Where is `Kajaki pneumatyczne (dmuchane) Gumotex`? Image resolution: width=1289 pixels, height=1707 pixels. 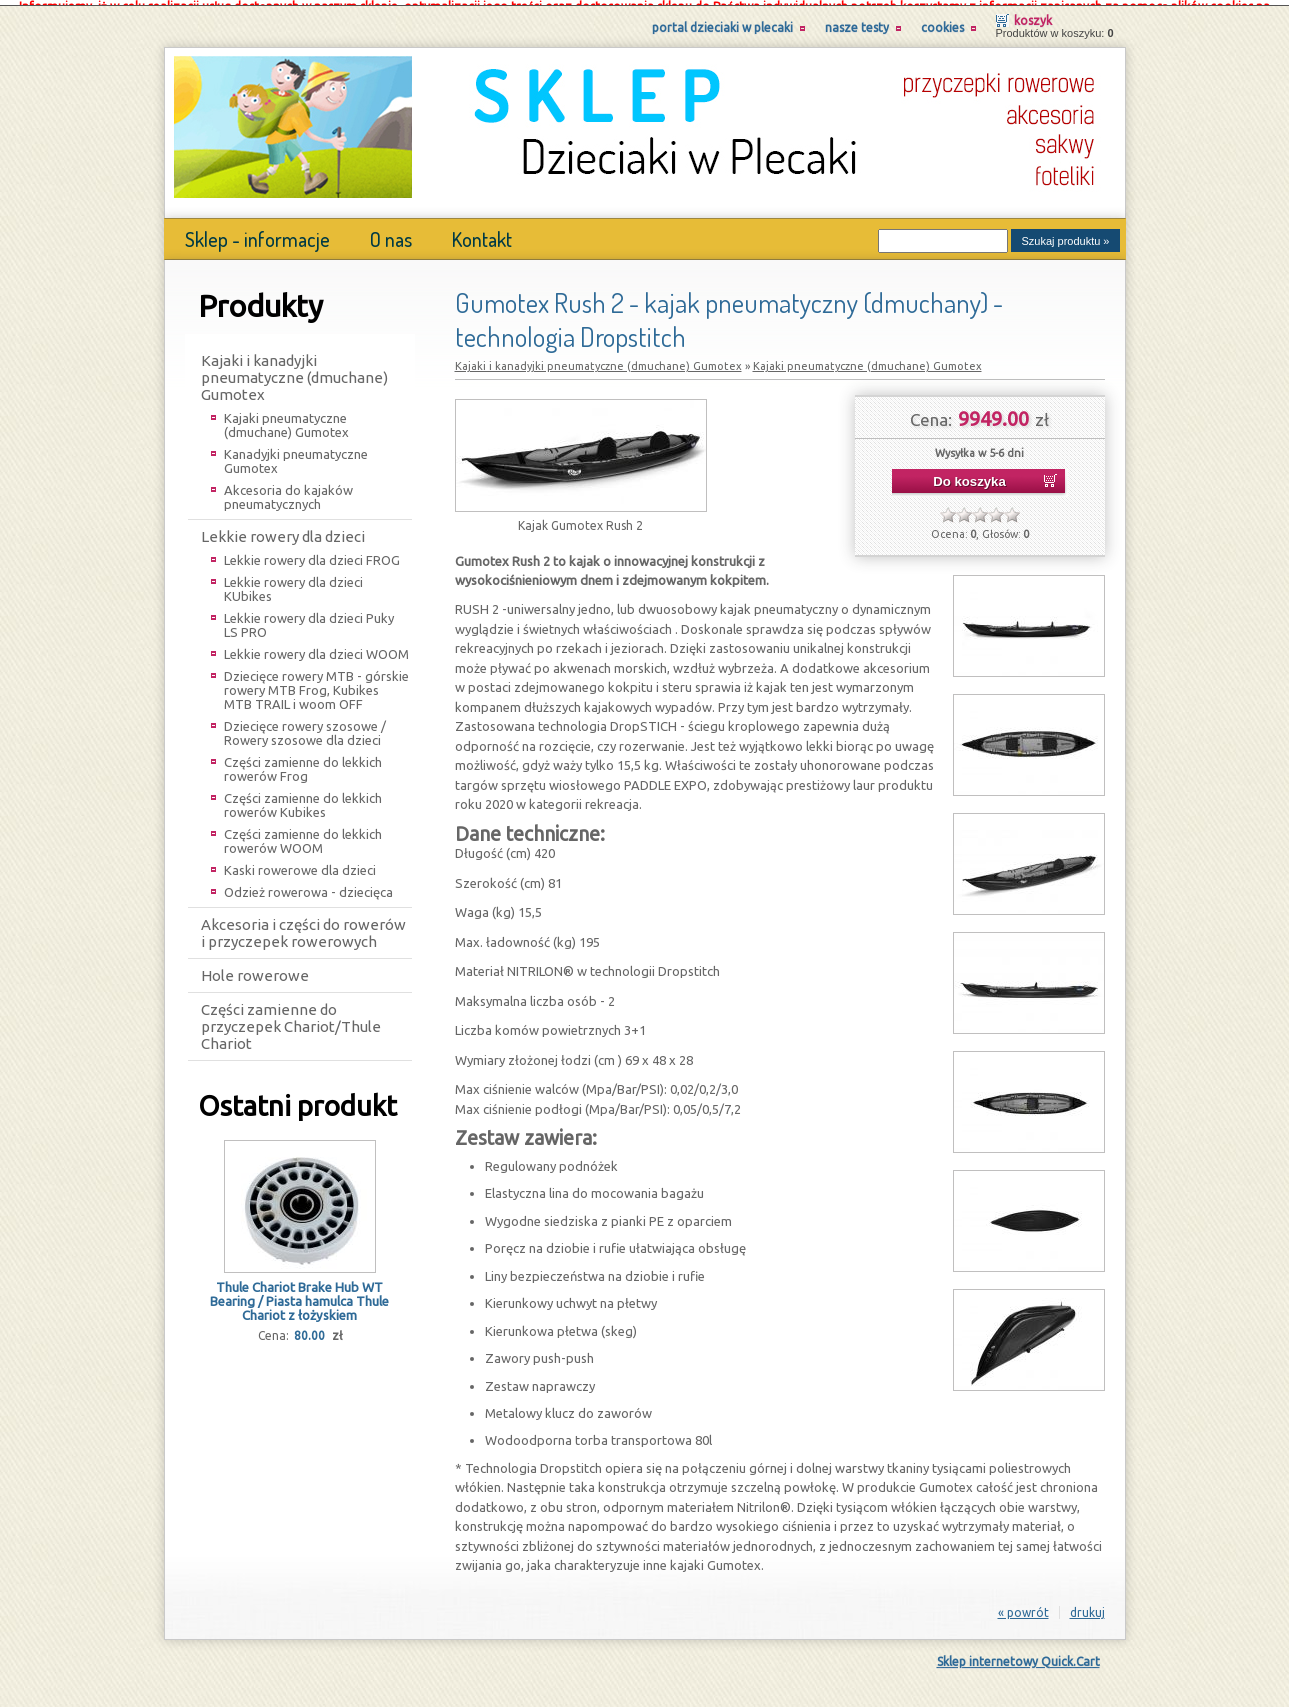 Kajaki pneumatyczne (dmuchane) Gumotex is located at coordinates (286, 419).